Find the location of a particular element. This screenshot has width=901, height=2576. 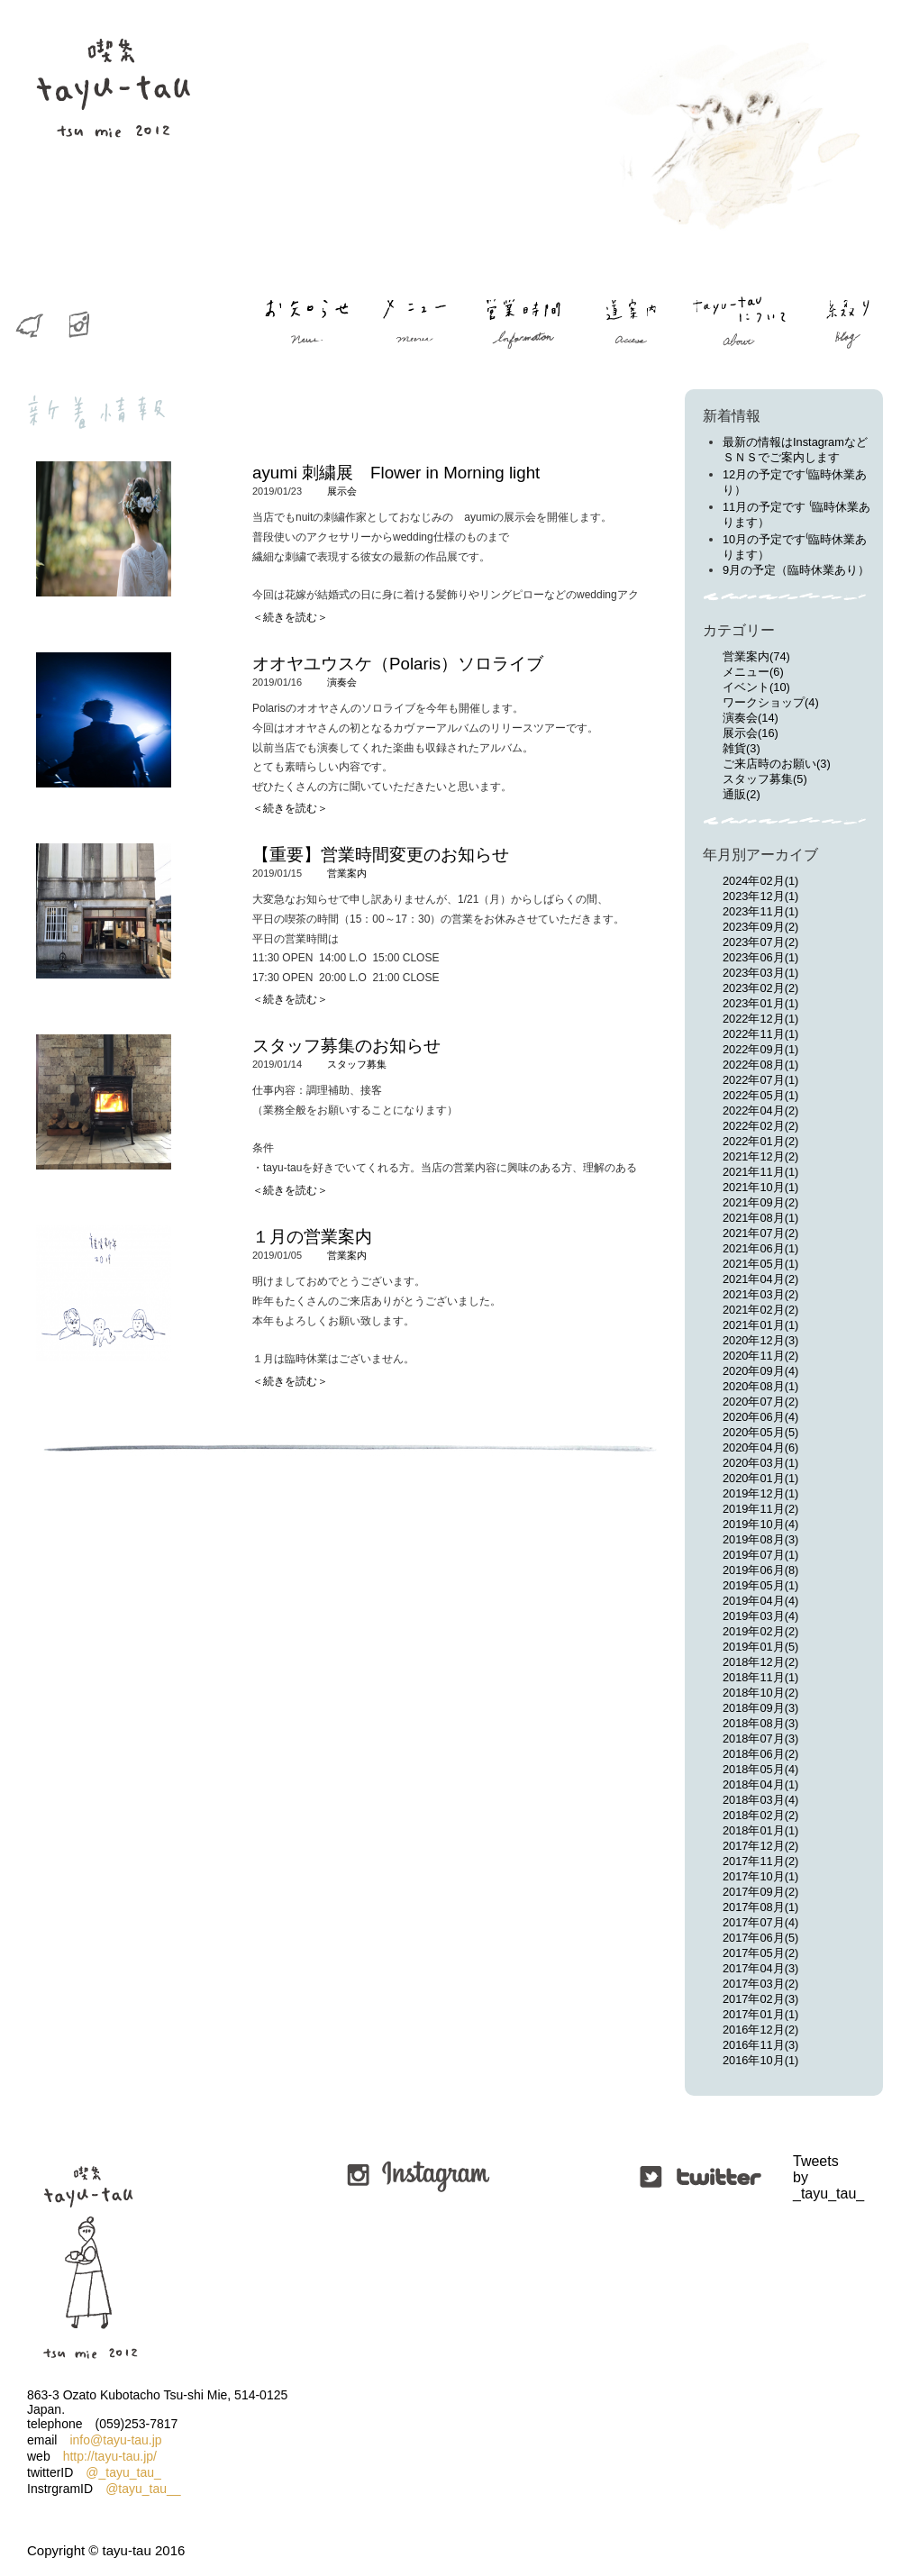

http://tayu-tau.jp/ is located at coordinates (110, 2456).